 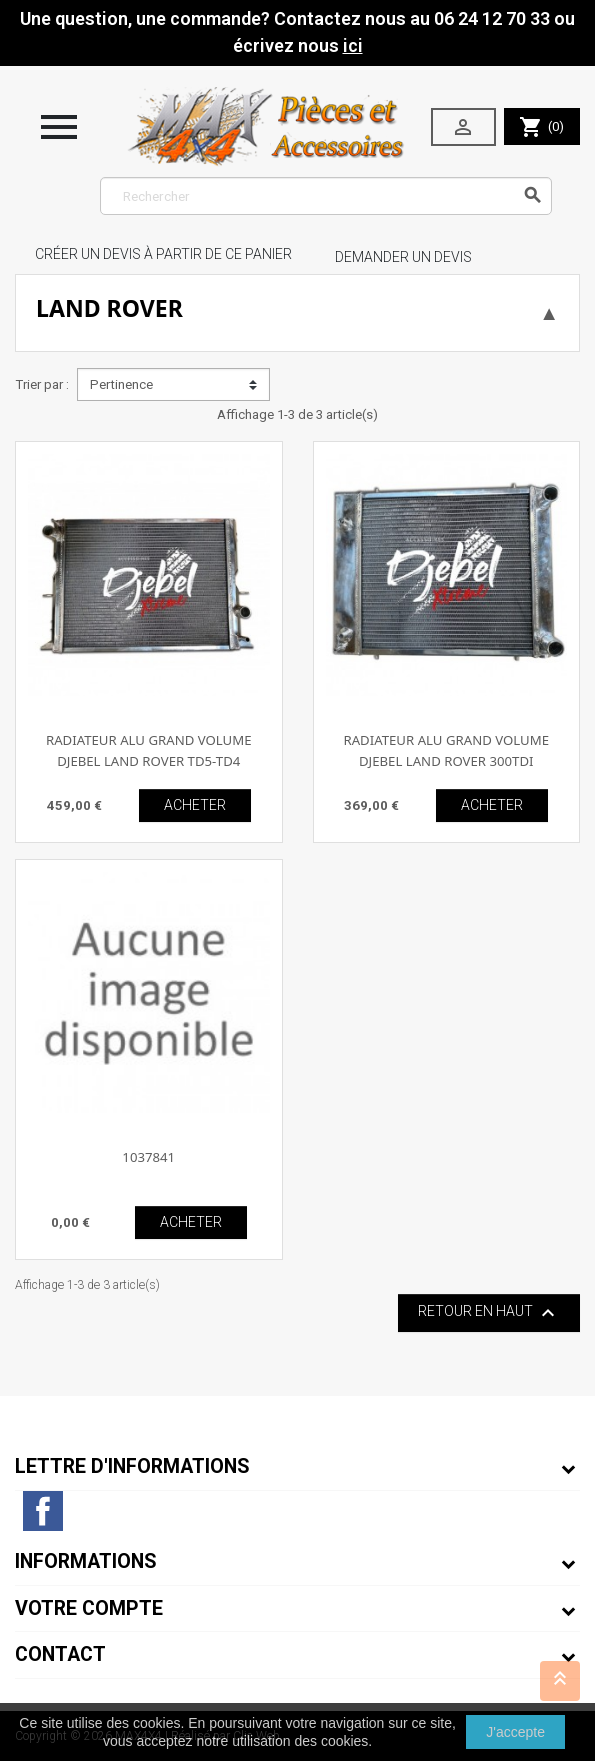 I want to click on Contact, so click(x=60, y=1654).